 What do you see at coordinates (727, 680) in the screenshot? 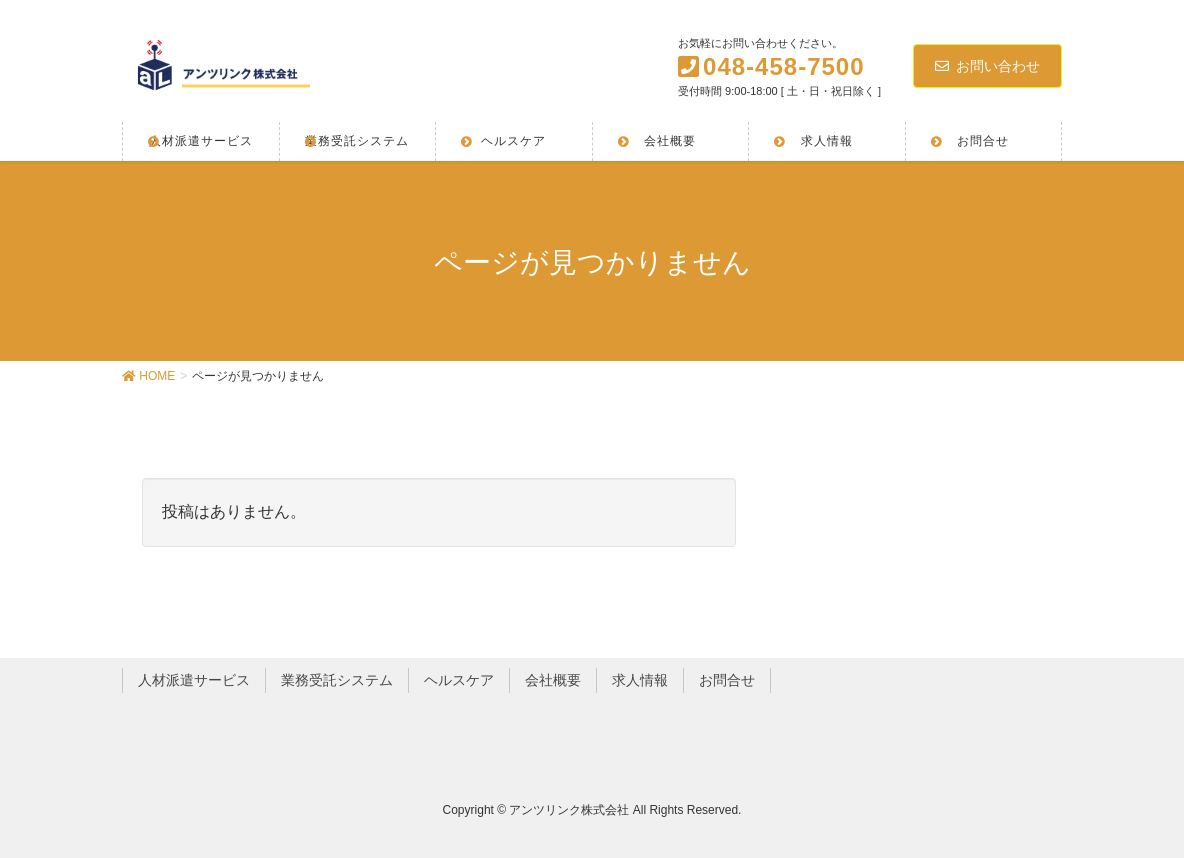
I see `お問合せ` at bounding box center [727, 680].